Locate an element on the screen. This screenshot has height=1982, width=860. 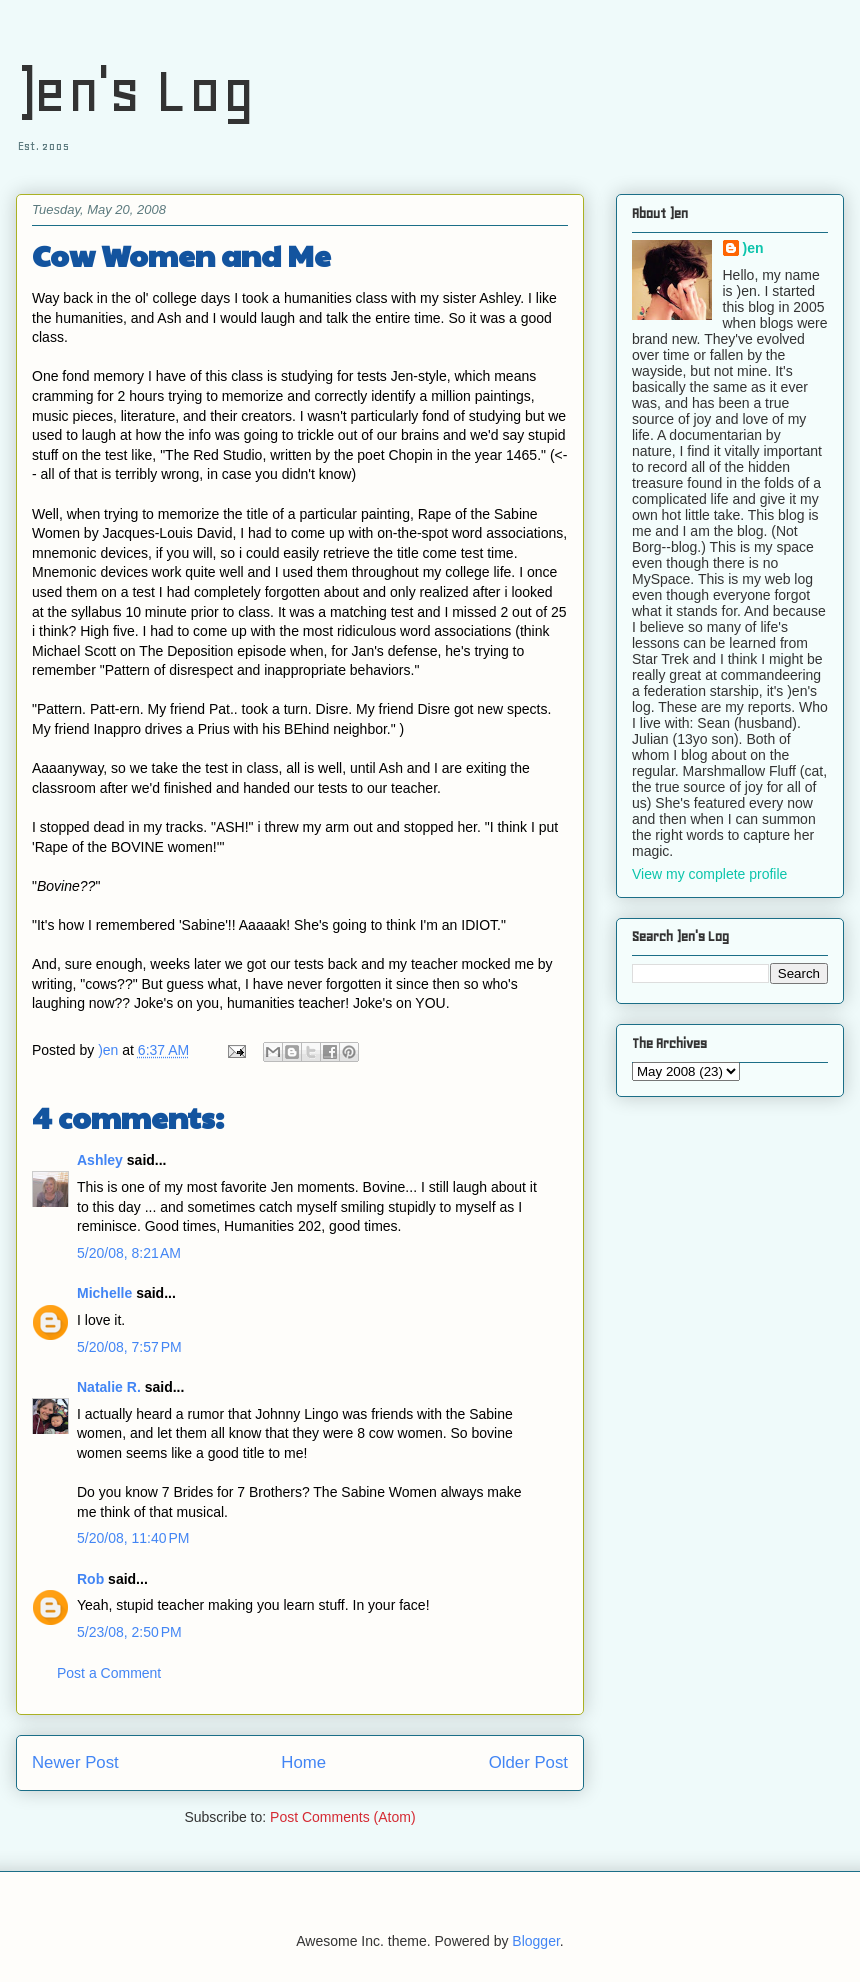
5/23/08, 2:50 PM is located at coordinates (129, 1632).